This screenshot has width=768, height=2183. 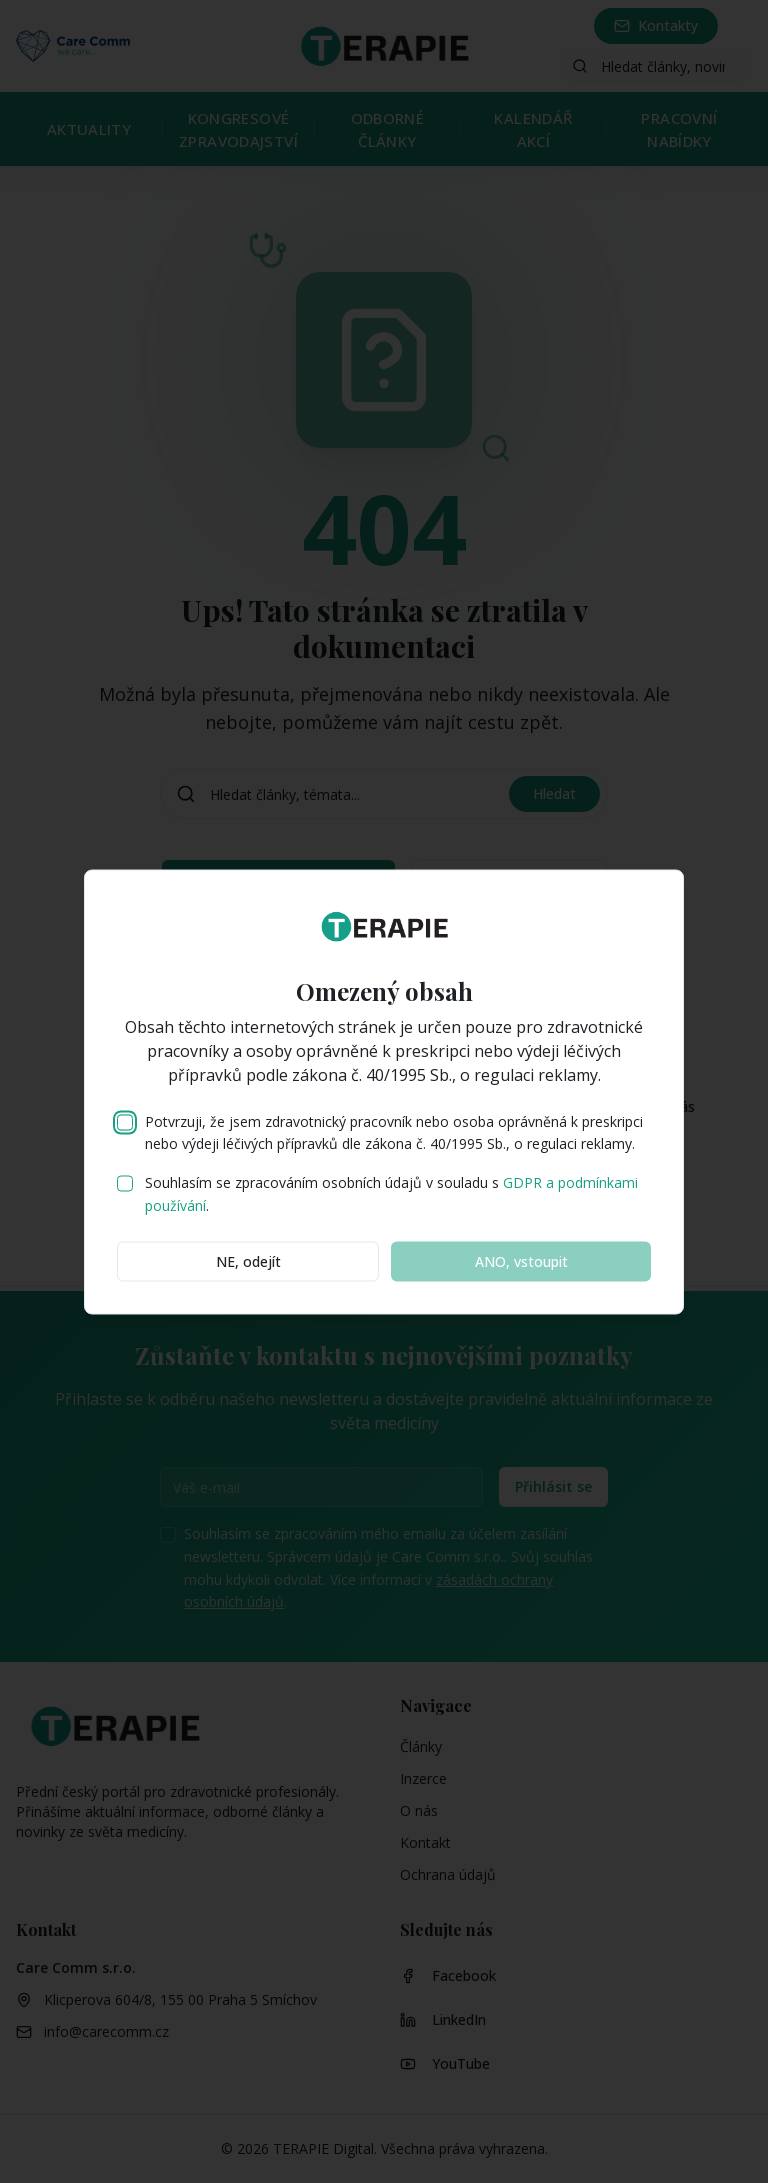 What do you see at coordinates (125, 1122) in the screenshot?
I see `[checkbox]` at bounding box center [125, 1122].